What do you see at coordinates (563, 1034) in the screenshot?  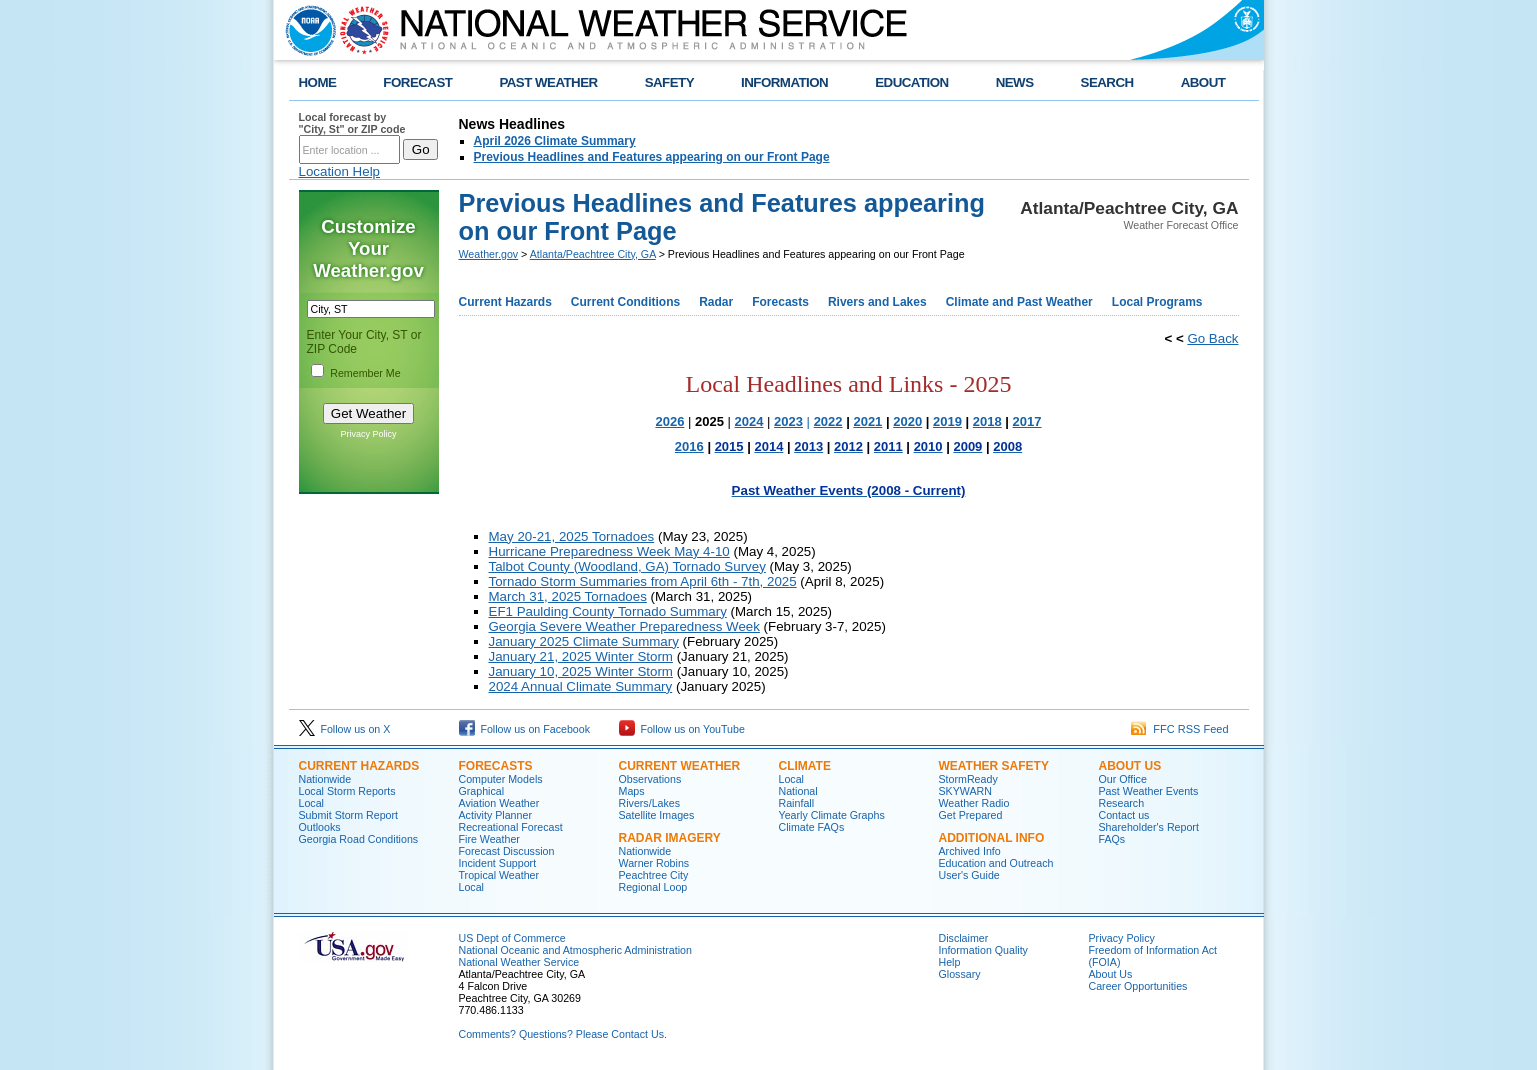 I see `Comments? Questions? Please Contact Us.` at bounding box center [563, 1034].